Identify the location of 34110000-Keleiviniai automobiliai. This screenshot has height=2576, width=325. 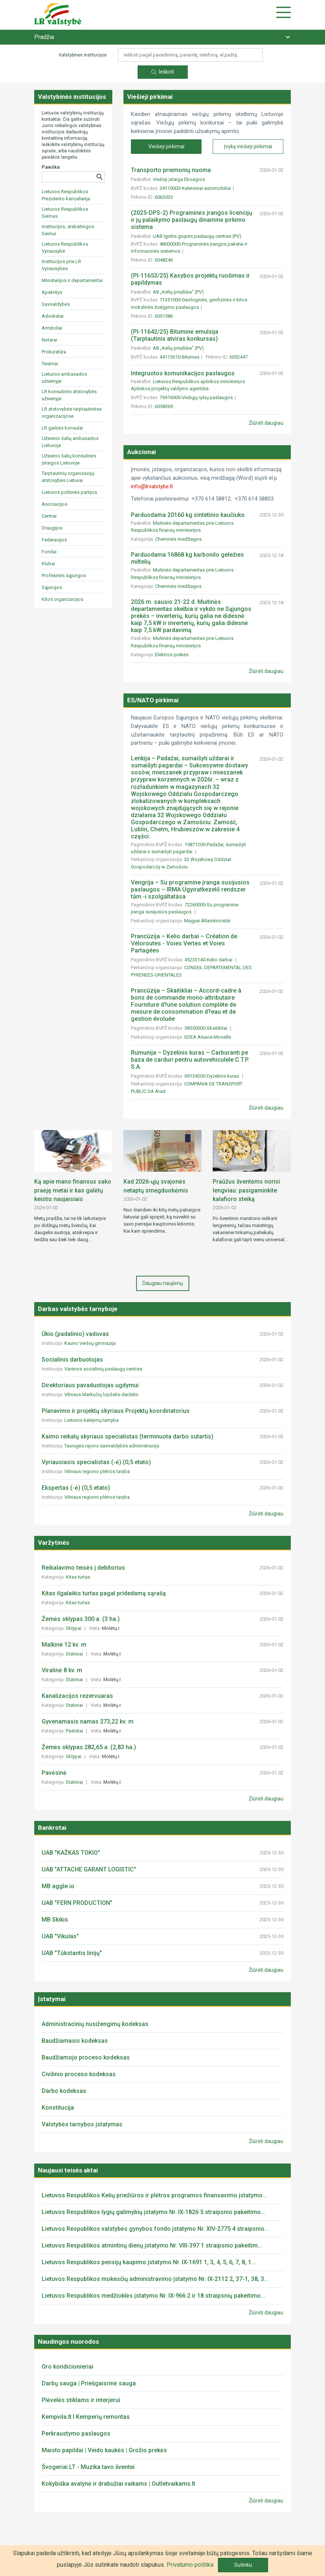
(195, 188).